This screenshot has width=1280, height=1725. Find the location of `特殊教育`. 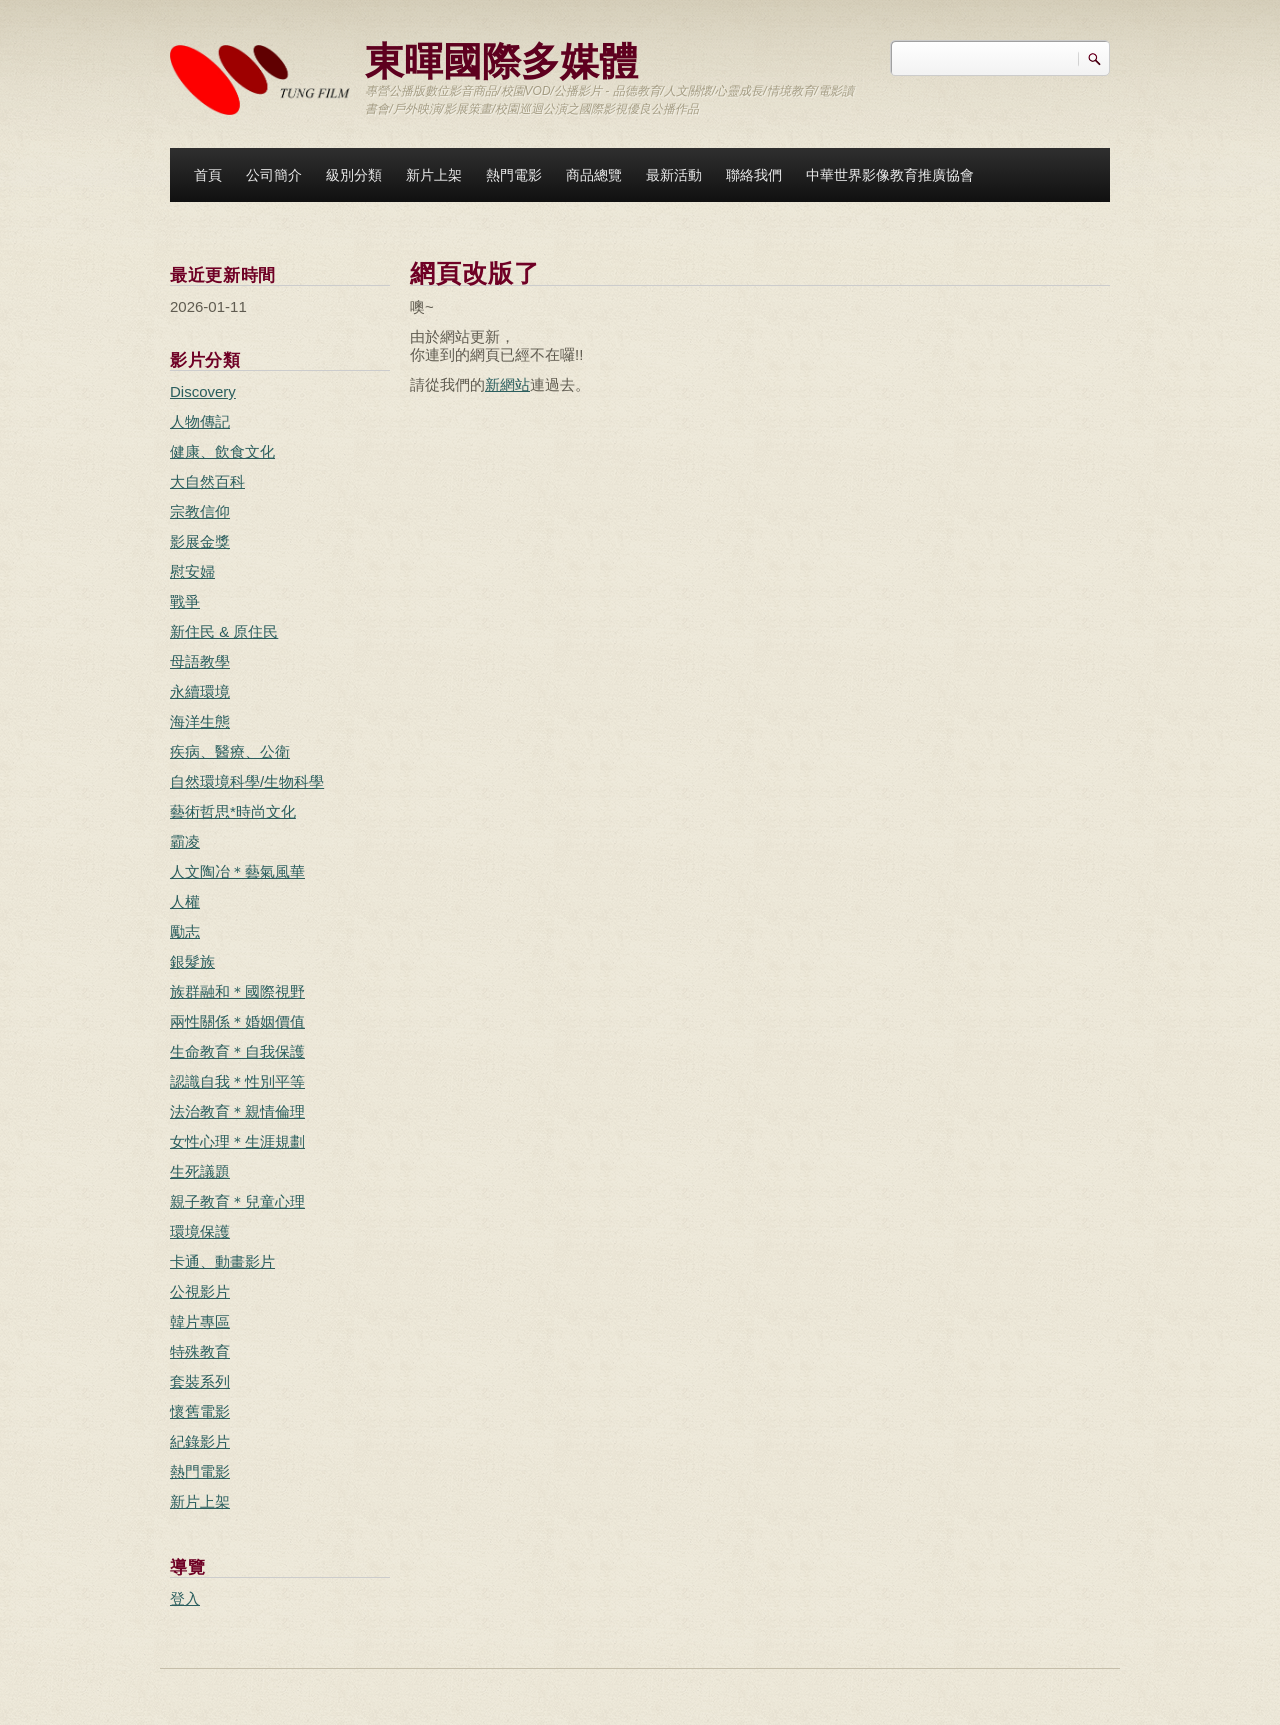

特殊教育 is located at coordinates (200, 1351).